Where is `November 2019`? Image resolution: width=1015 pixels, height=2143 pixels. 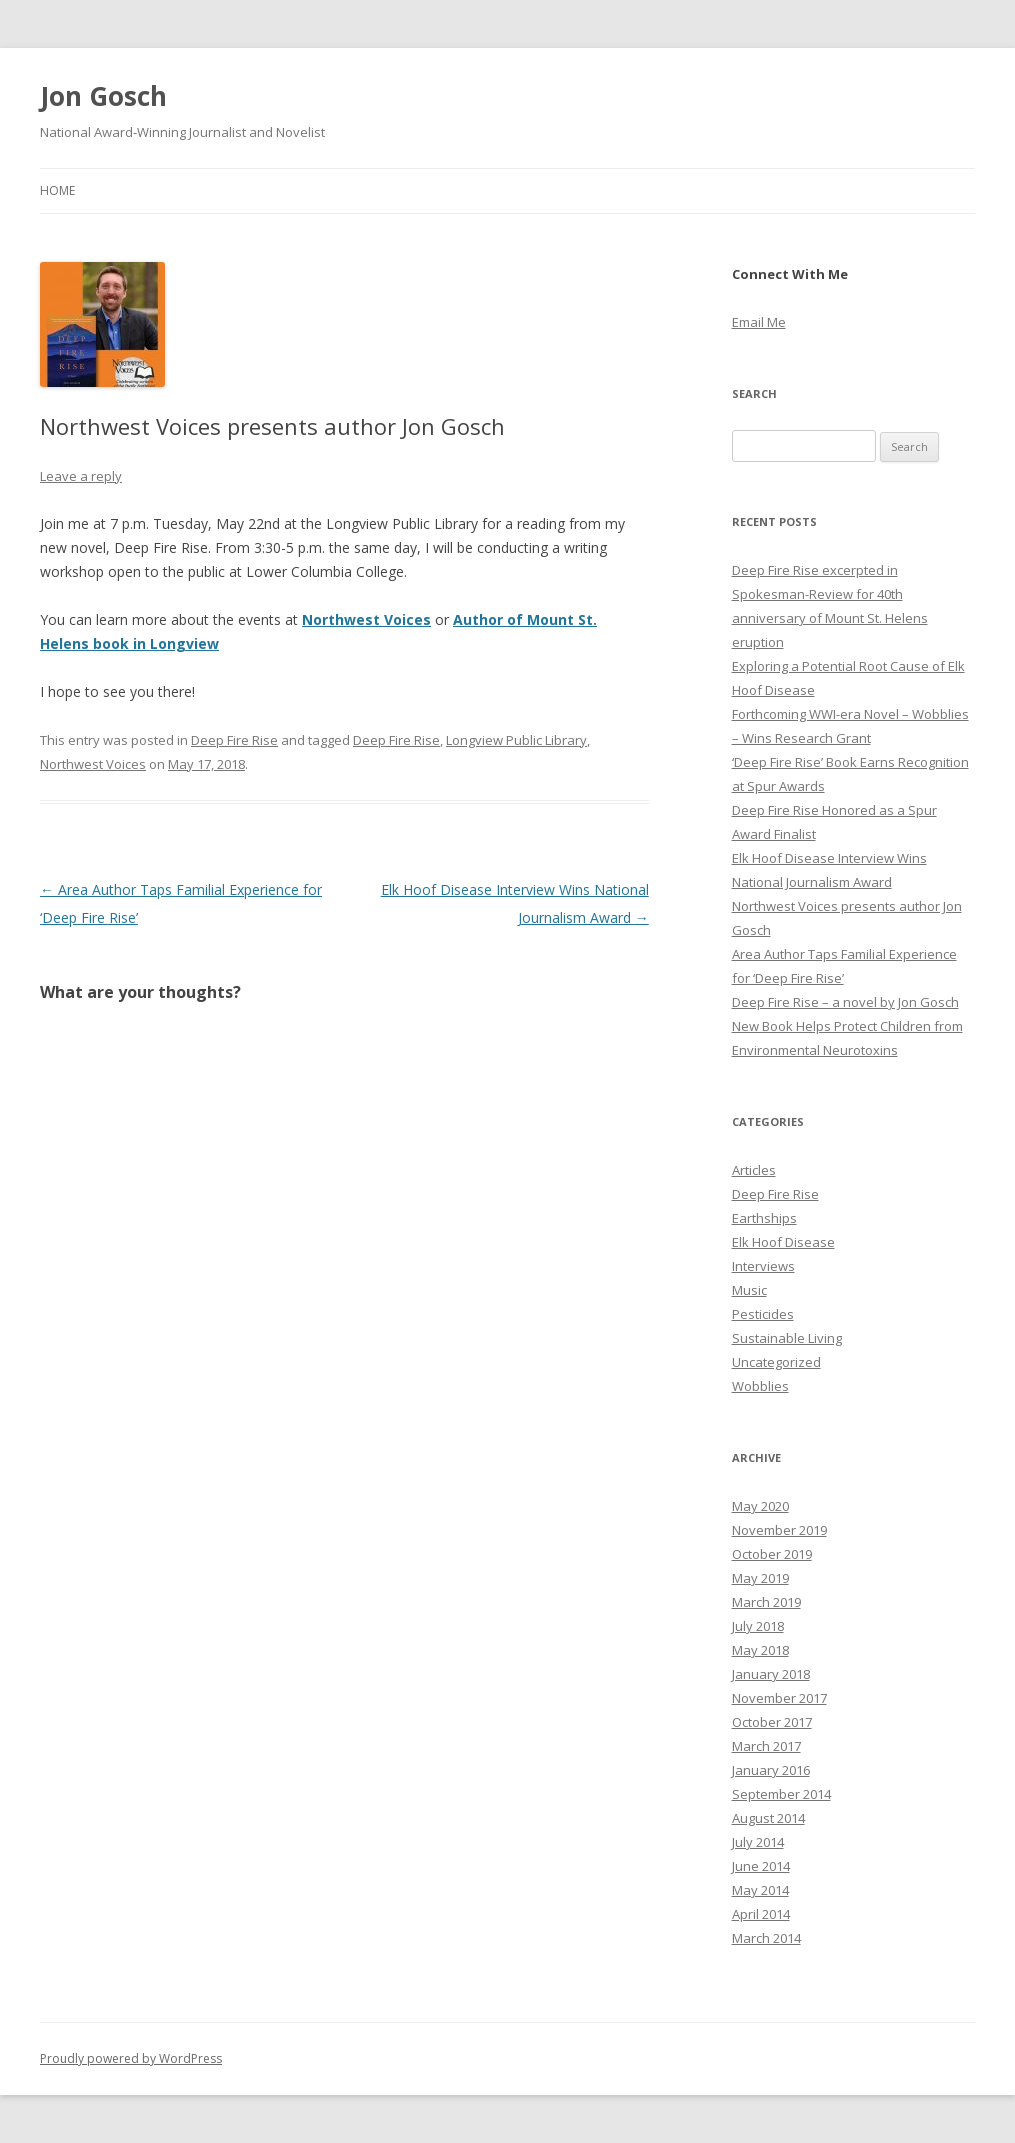 November 2019 is located at coordinates (779, 1530).